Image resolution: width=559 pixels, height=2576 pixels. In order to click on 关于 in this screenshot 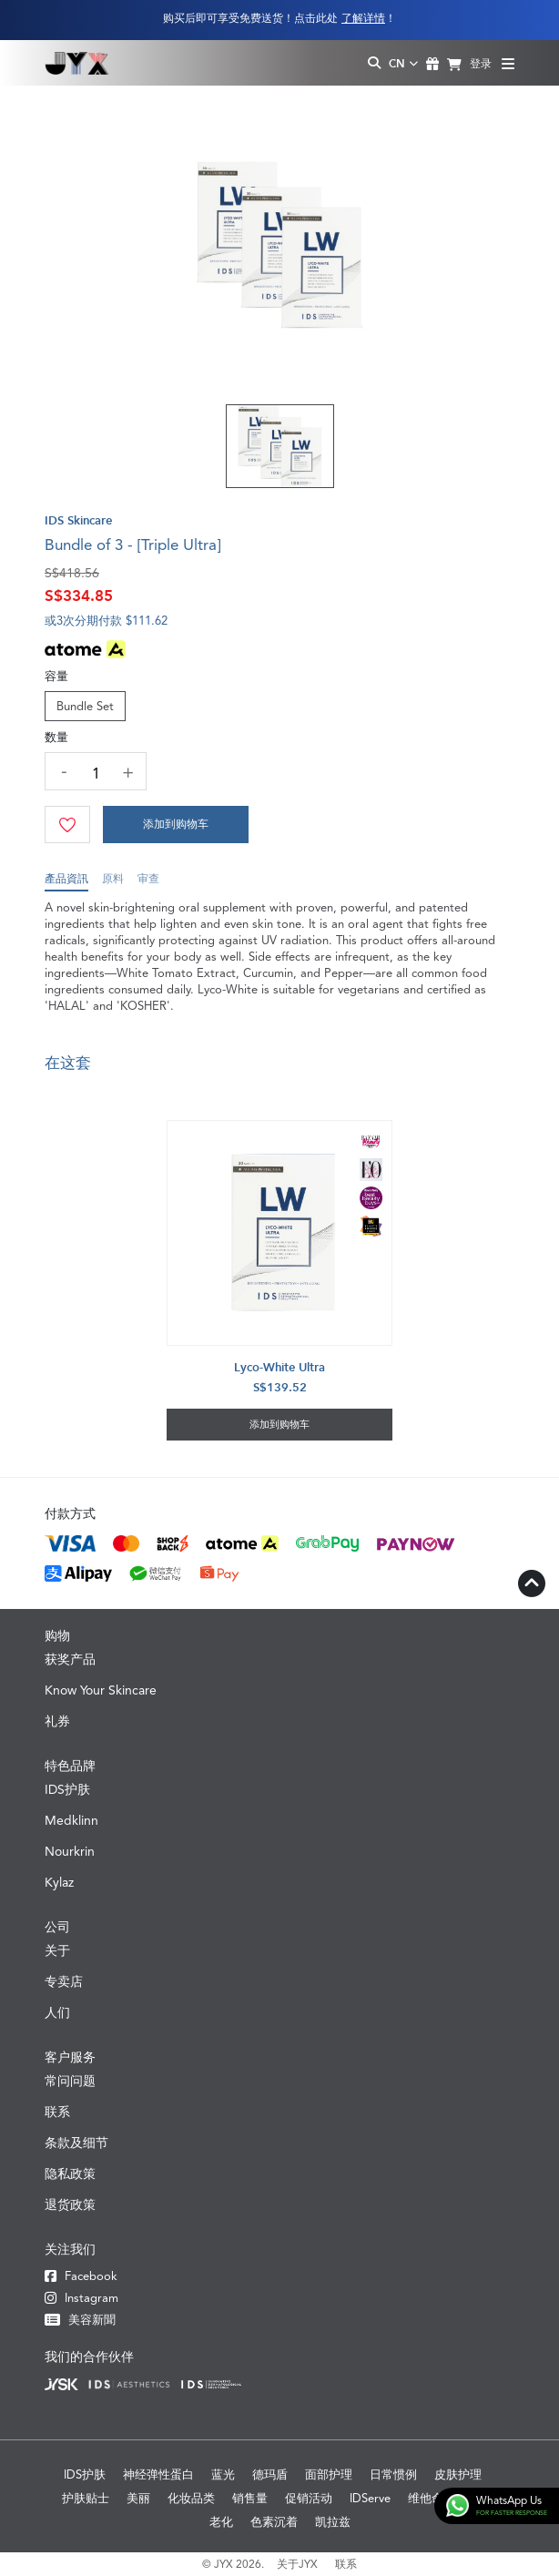, I will do `click(57, 1950)`.